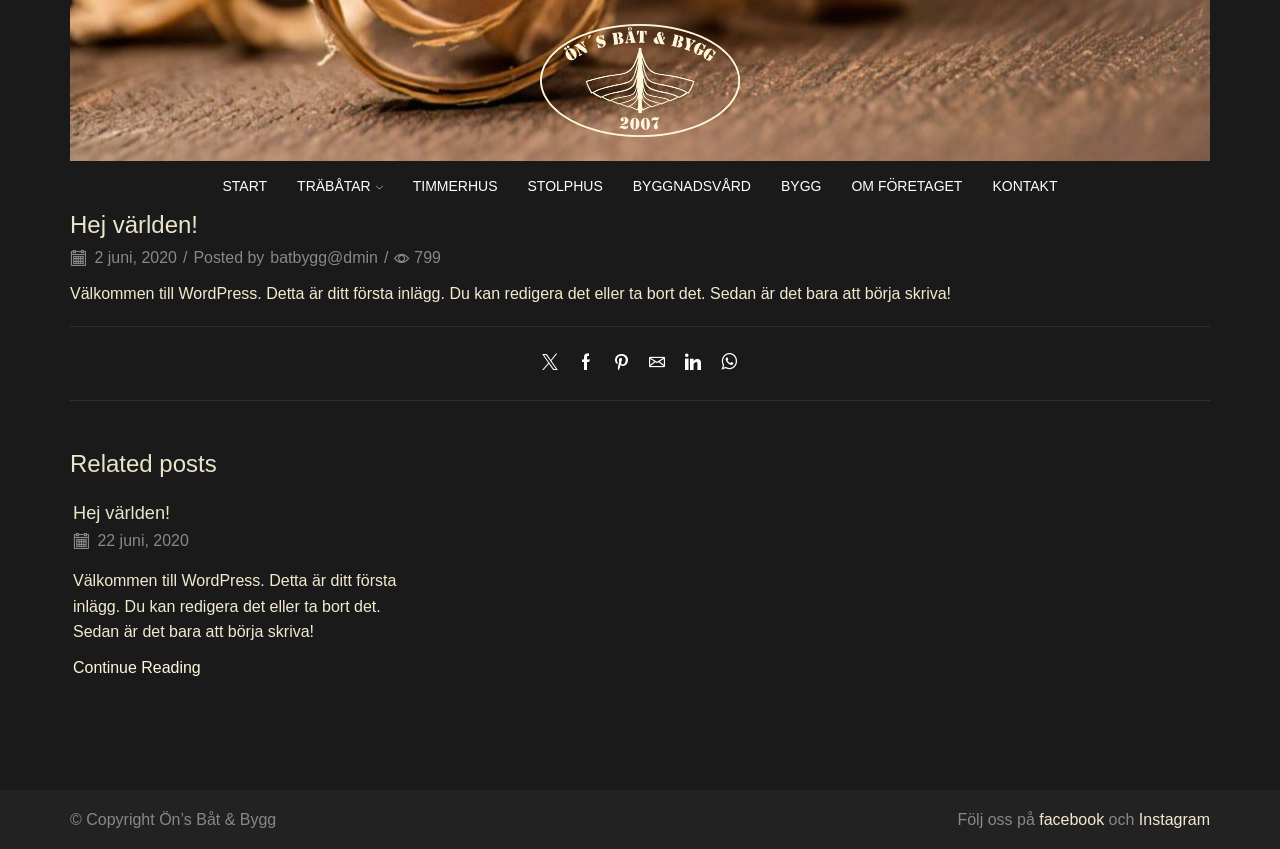 The width and height of the screenshot is (1280, 849). I want to click on Om företaget, so click(906, 186).